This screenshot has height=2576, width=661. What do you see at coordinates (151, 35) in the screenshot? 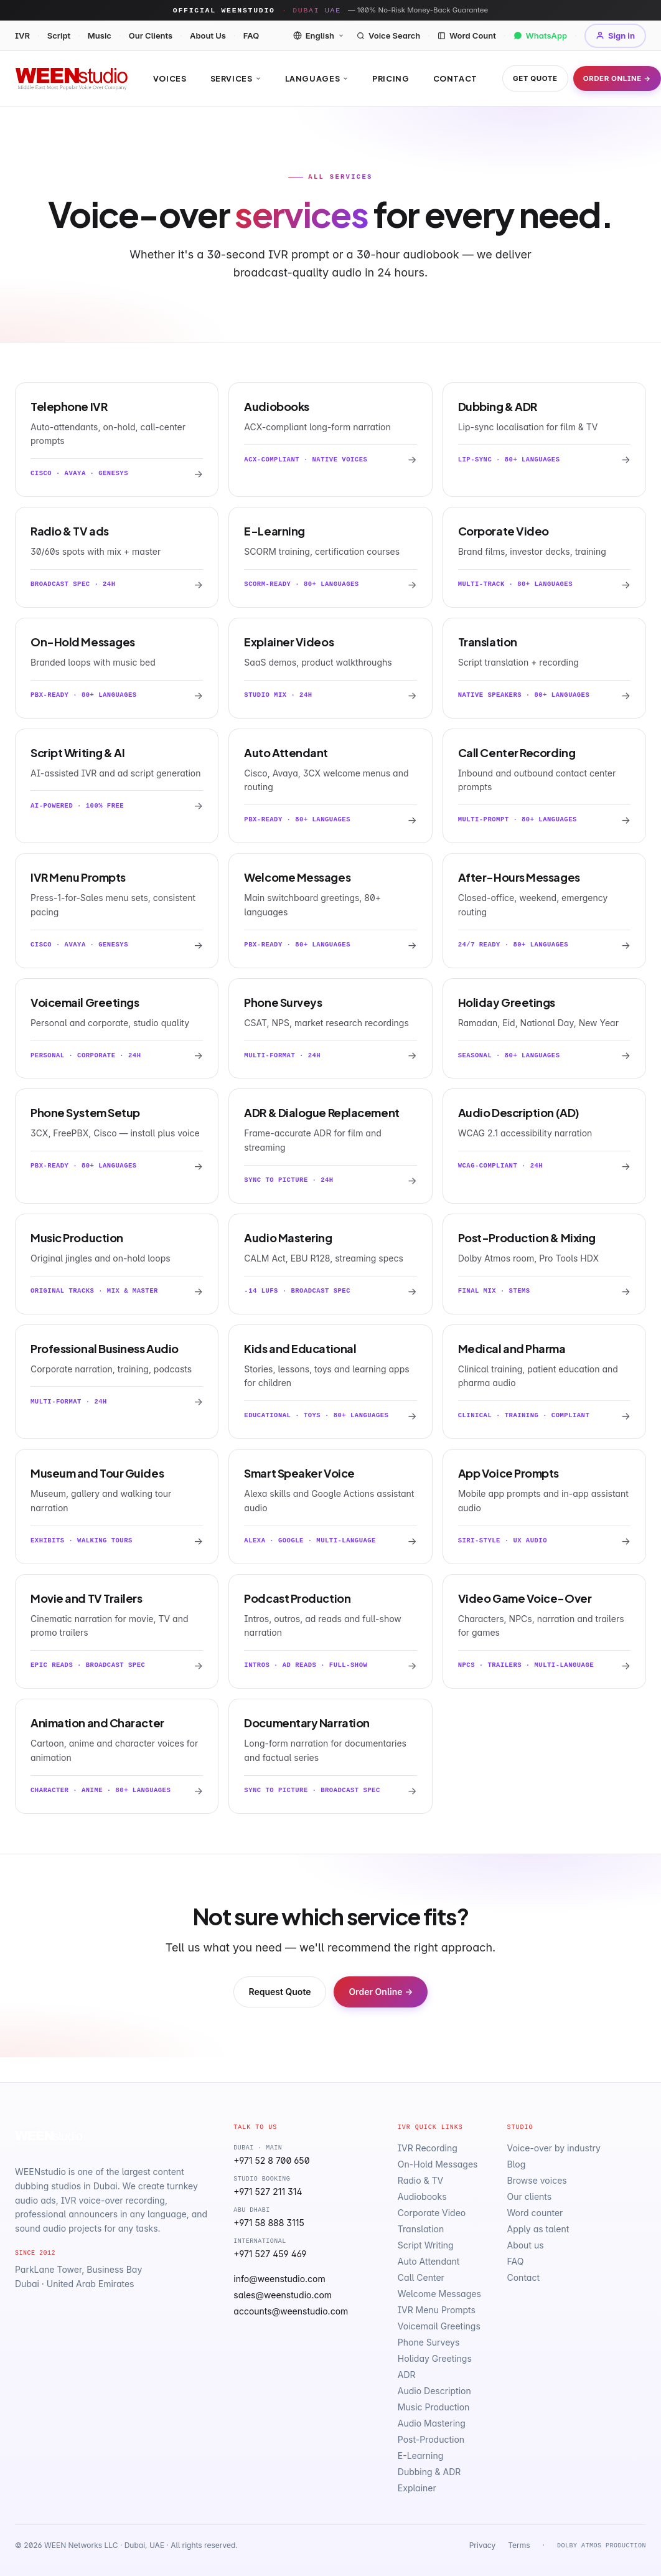
I see `Our Clients` at bounding box center [151, 35].